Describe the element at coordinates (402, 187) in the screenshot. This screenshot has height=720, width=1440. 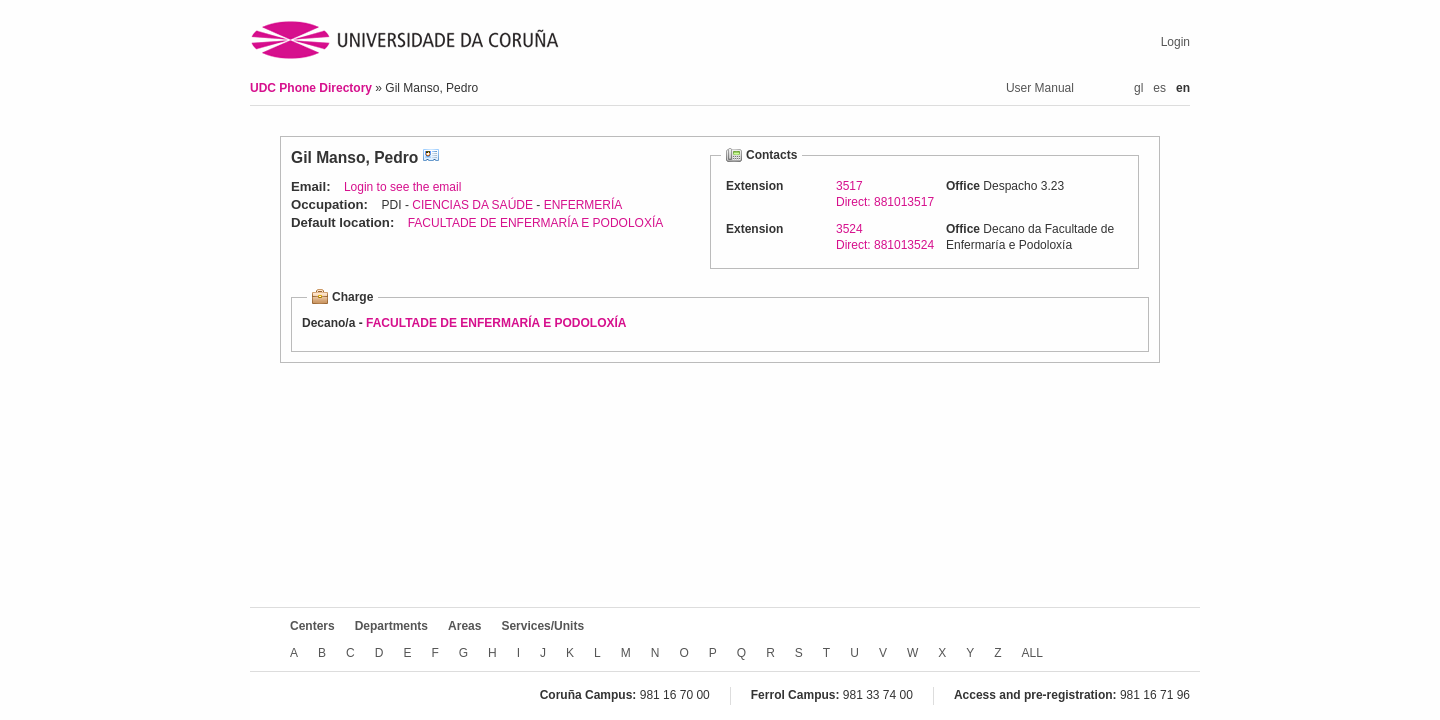
I see `Login to see the email` at that location.